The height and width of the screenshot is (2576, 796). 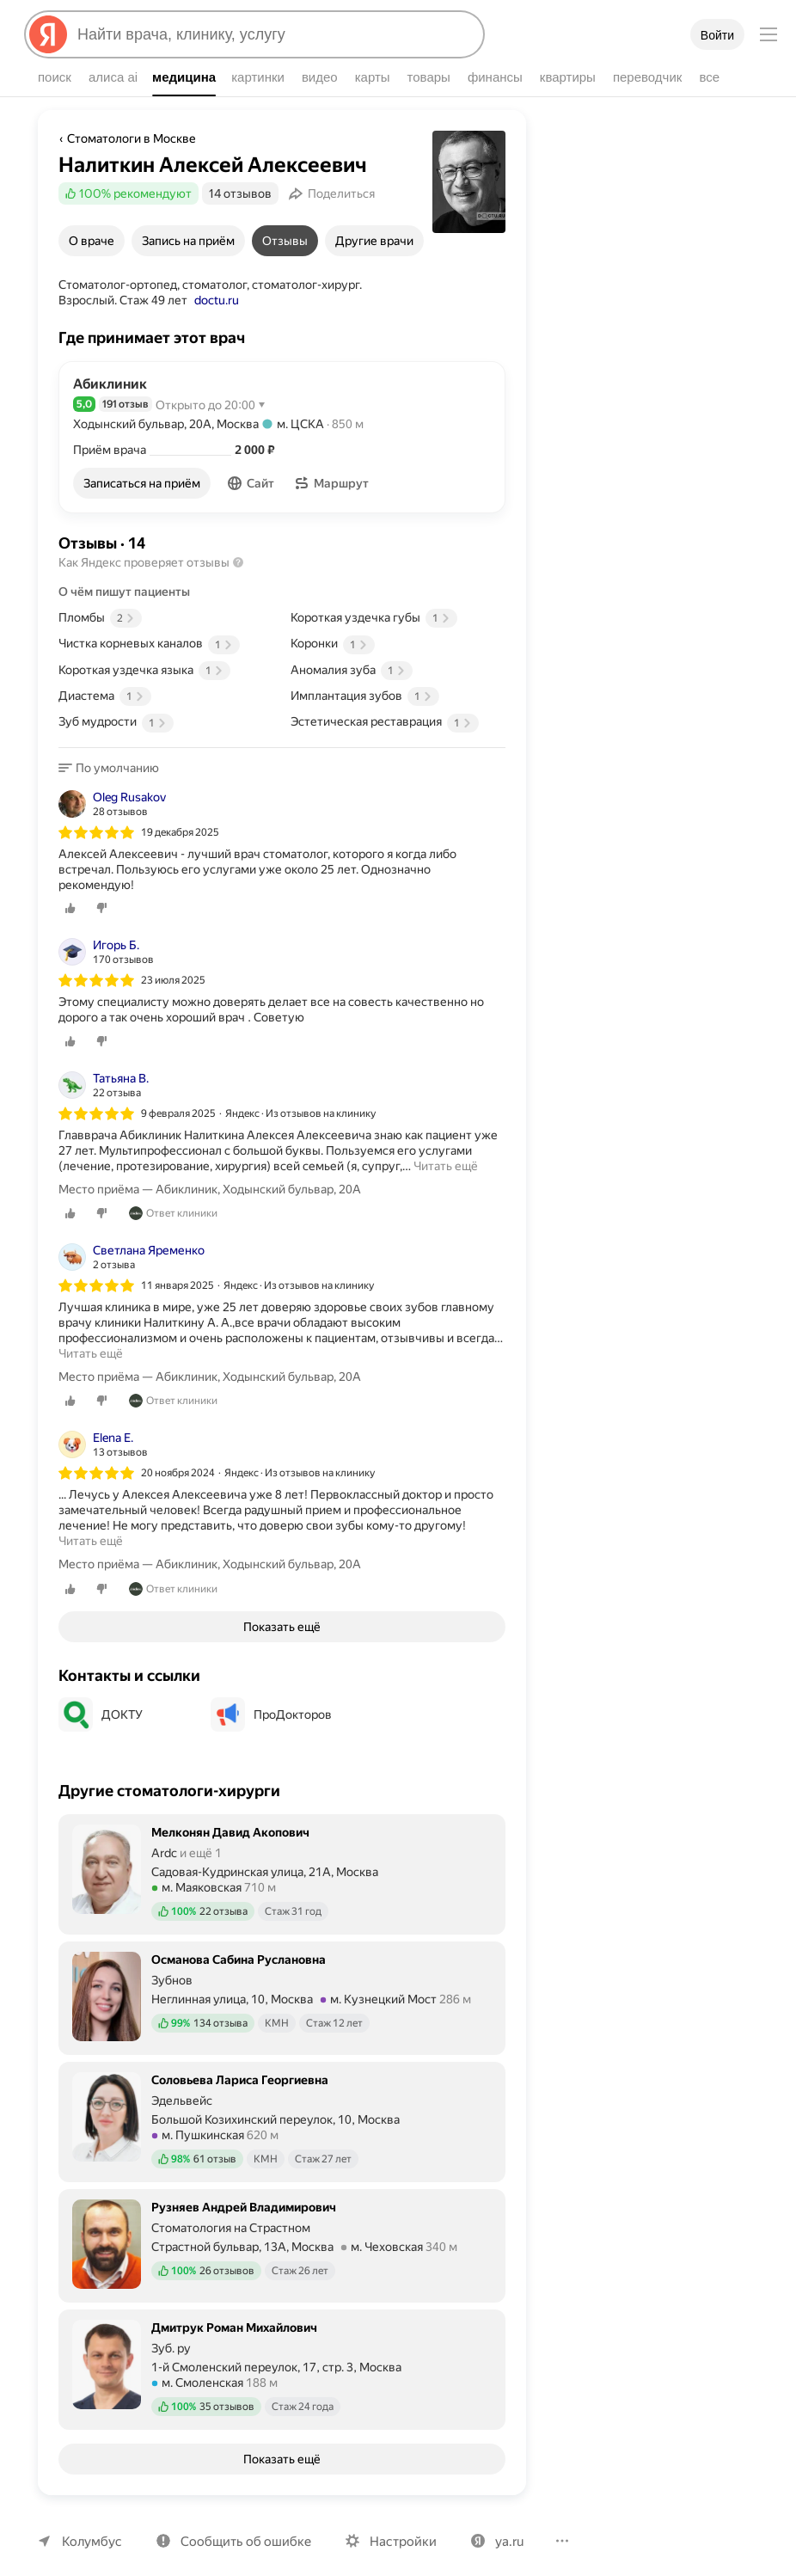 I want to click on [Положительный аспект: Короткая уздечка губы, 1 отзыв], so click(x=398, y=617).